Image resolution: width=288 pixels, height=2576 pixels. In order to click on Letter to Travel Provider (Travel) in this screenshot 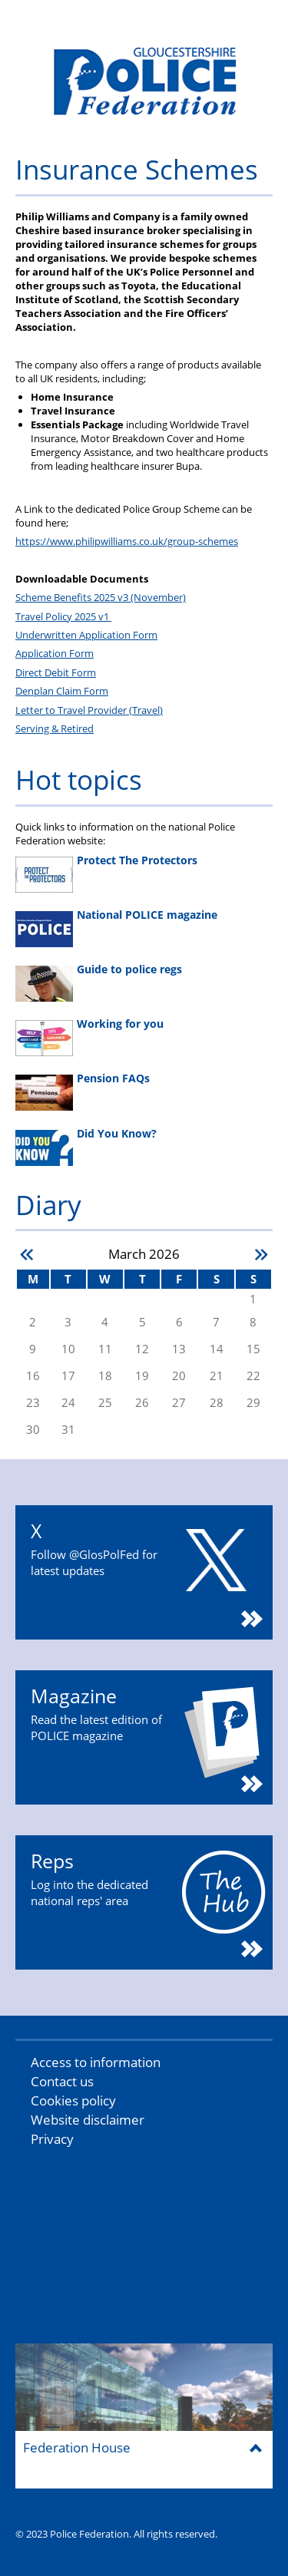, I will do `click(89, 710)`.